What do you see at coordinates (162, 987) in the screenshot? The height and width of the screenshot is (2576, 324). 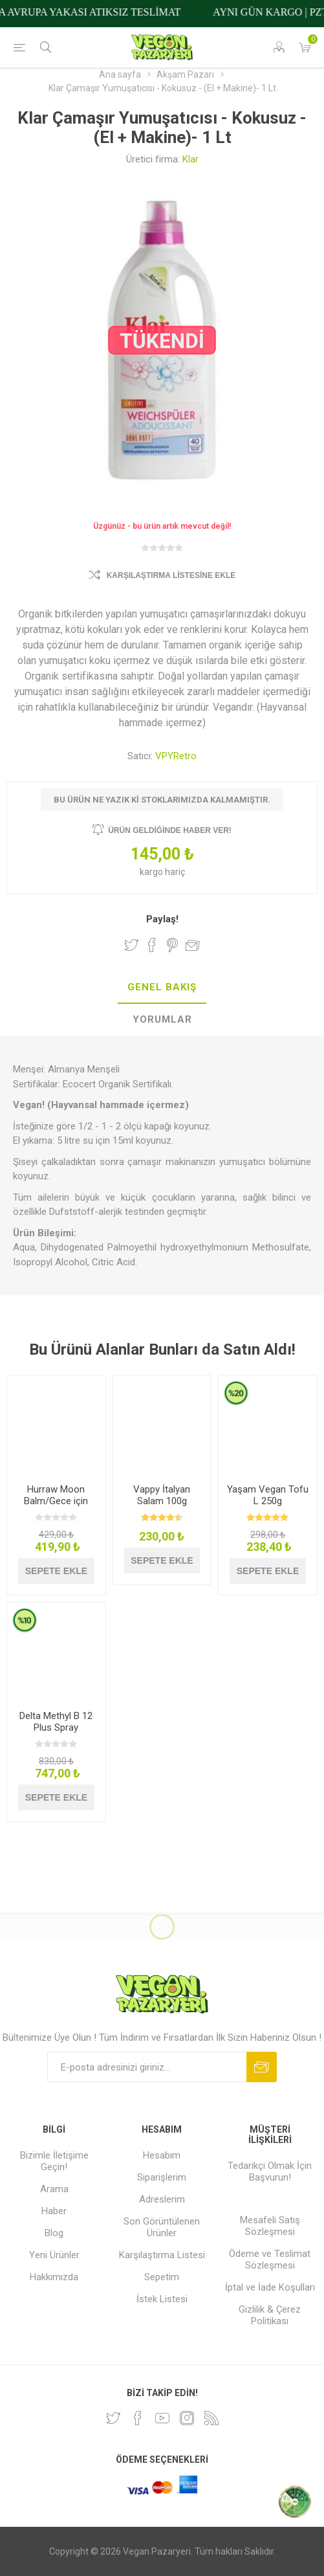 I see `Genel Bakış [presentation]` at bounding box center [162, 987].